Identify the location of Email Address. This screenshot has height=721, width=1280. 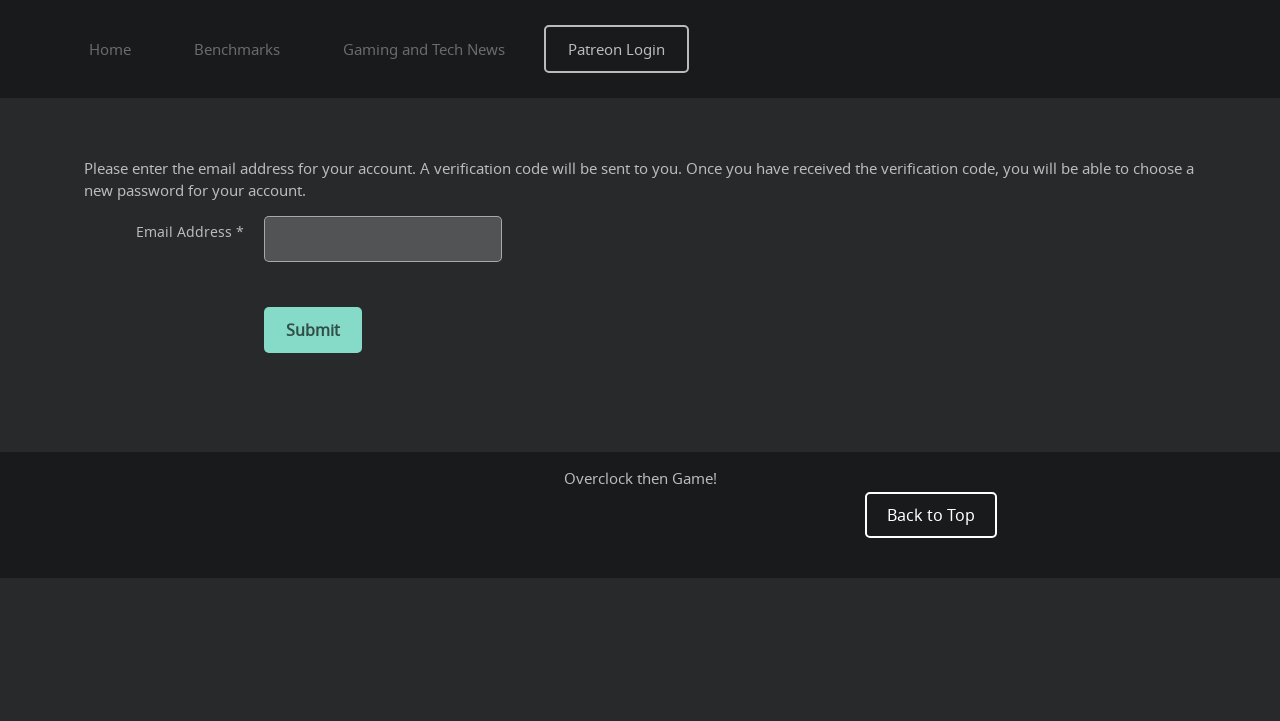
(190, 231).